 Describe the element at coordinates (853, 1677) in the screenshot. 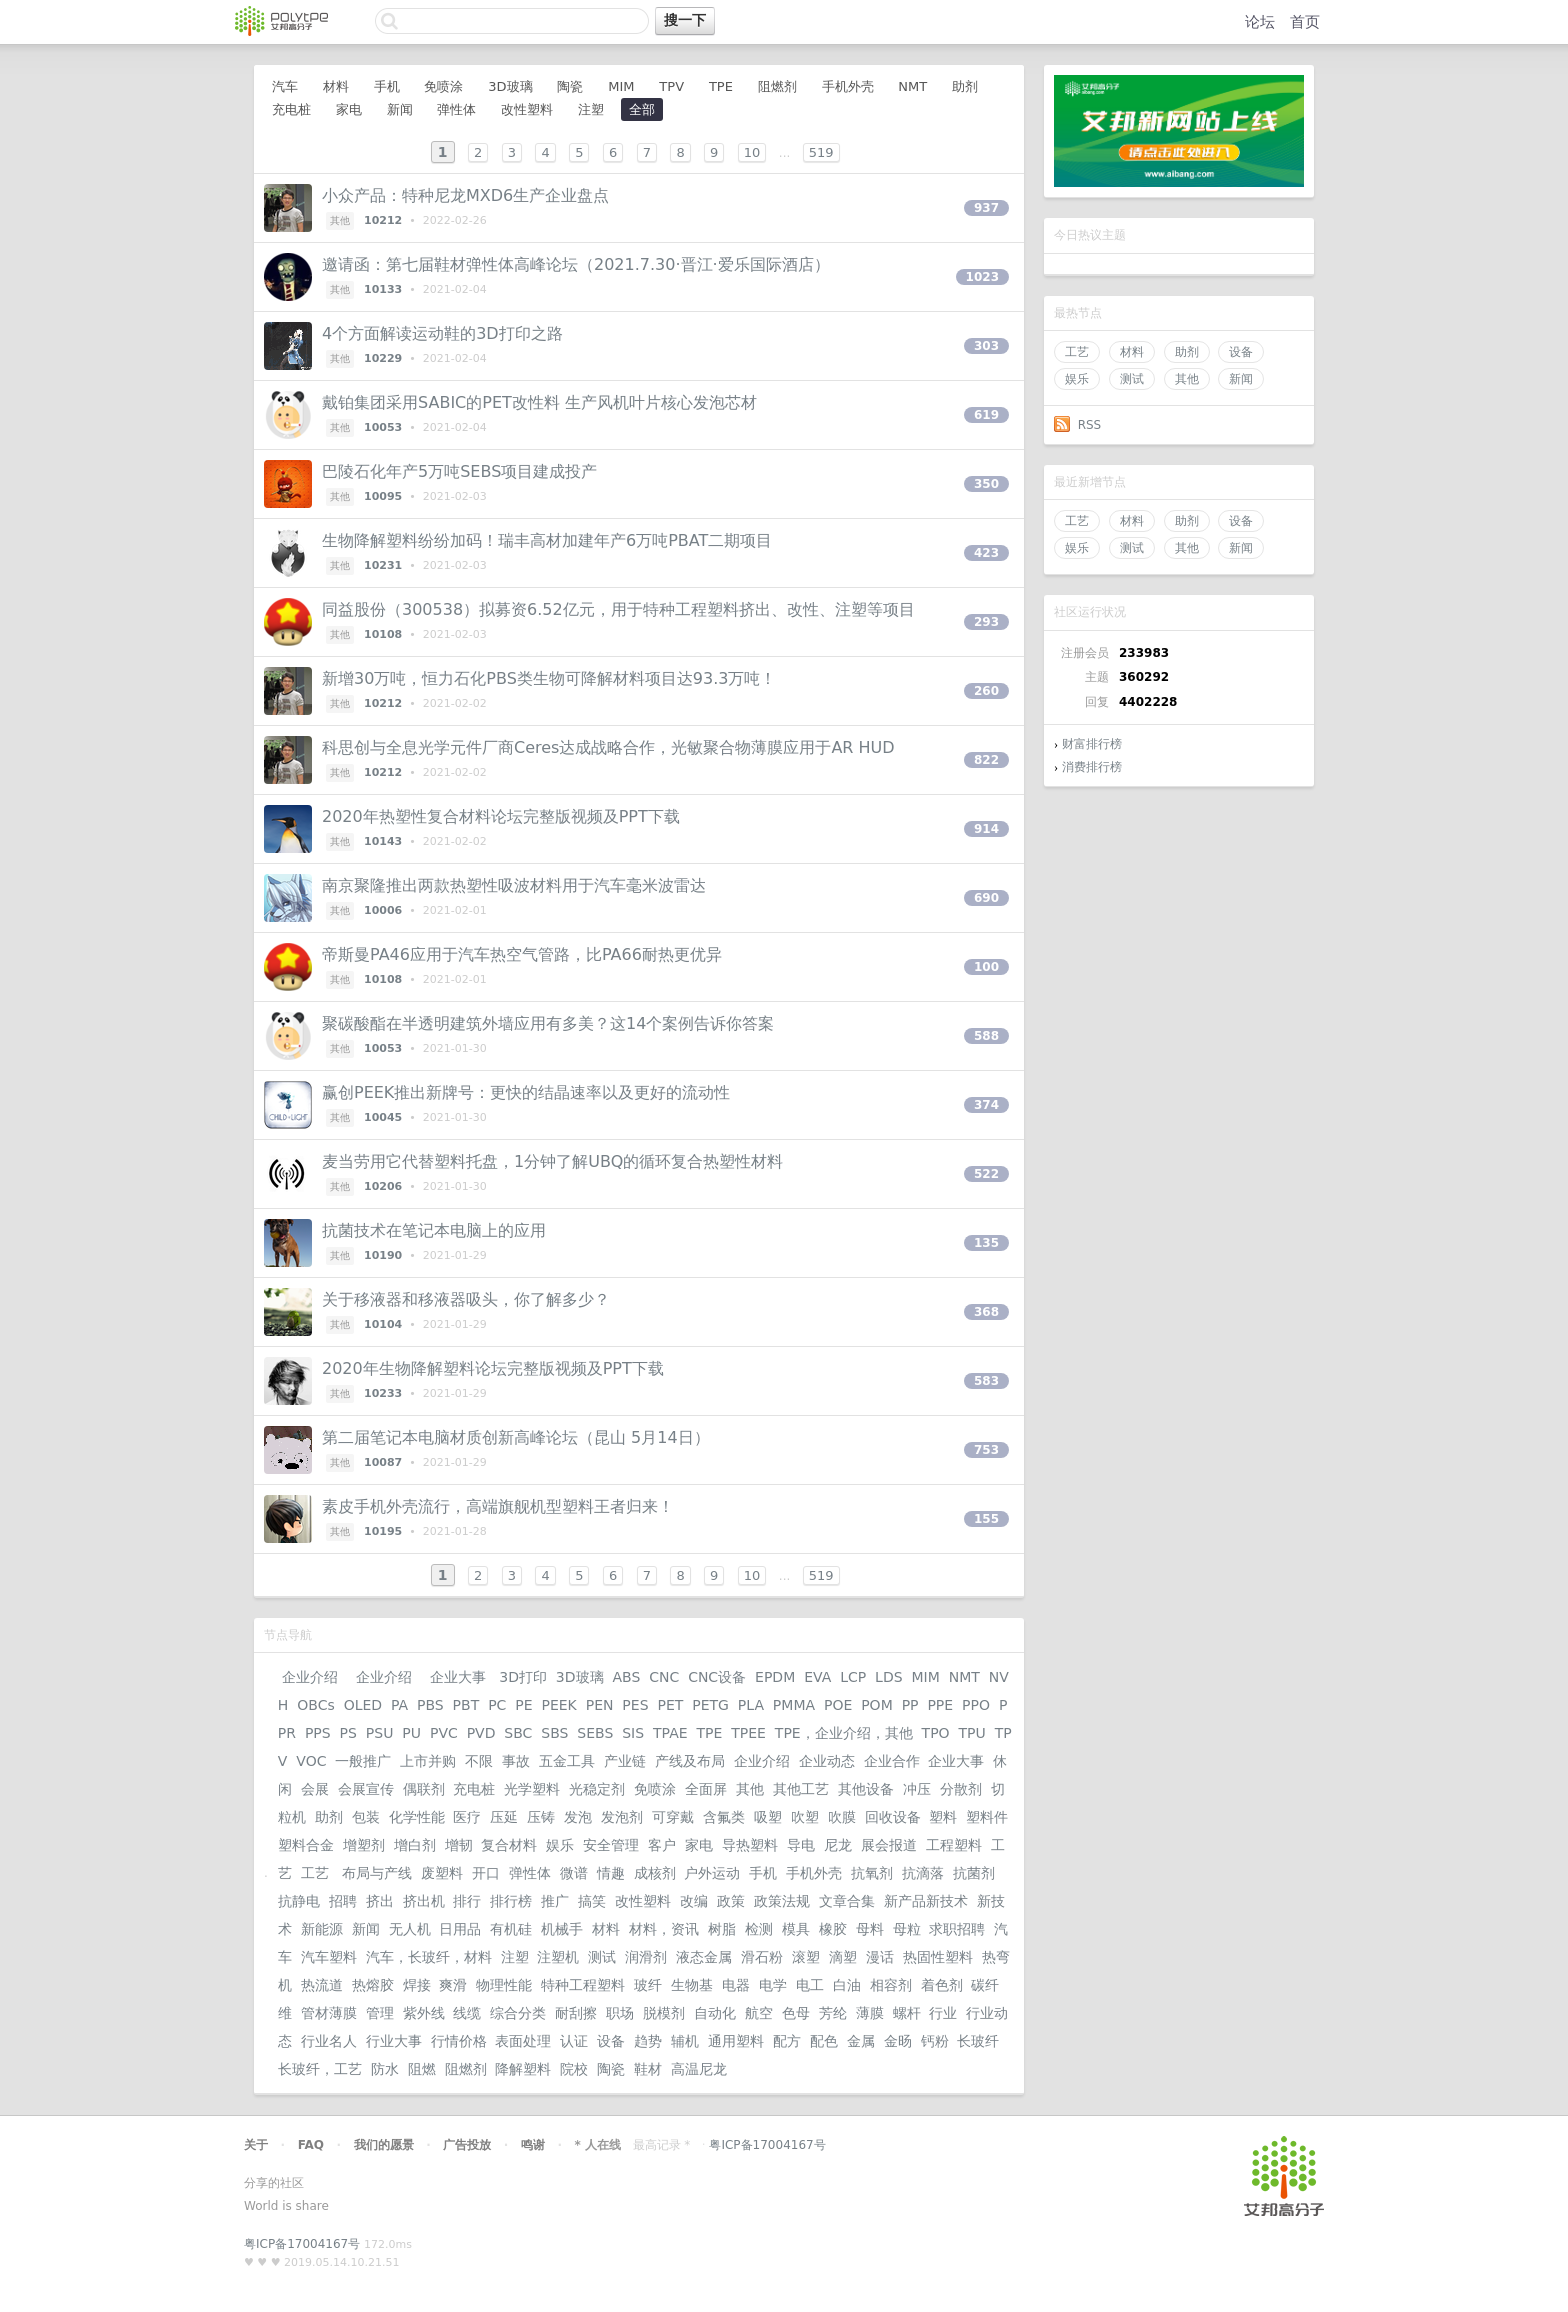

I see `LCP` at that location.